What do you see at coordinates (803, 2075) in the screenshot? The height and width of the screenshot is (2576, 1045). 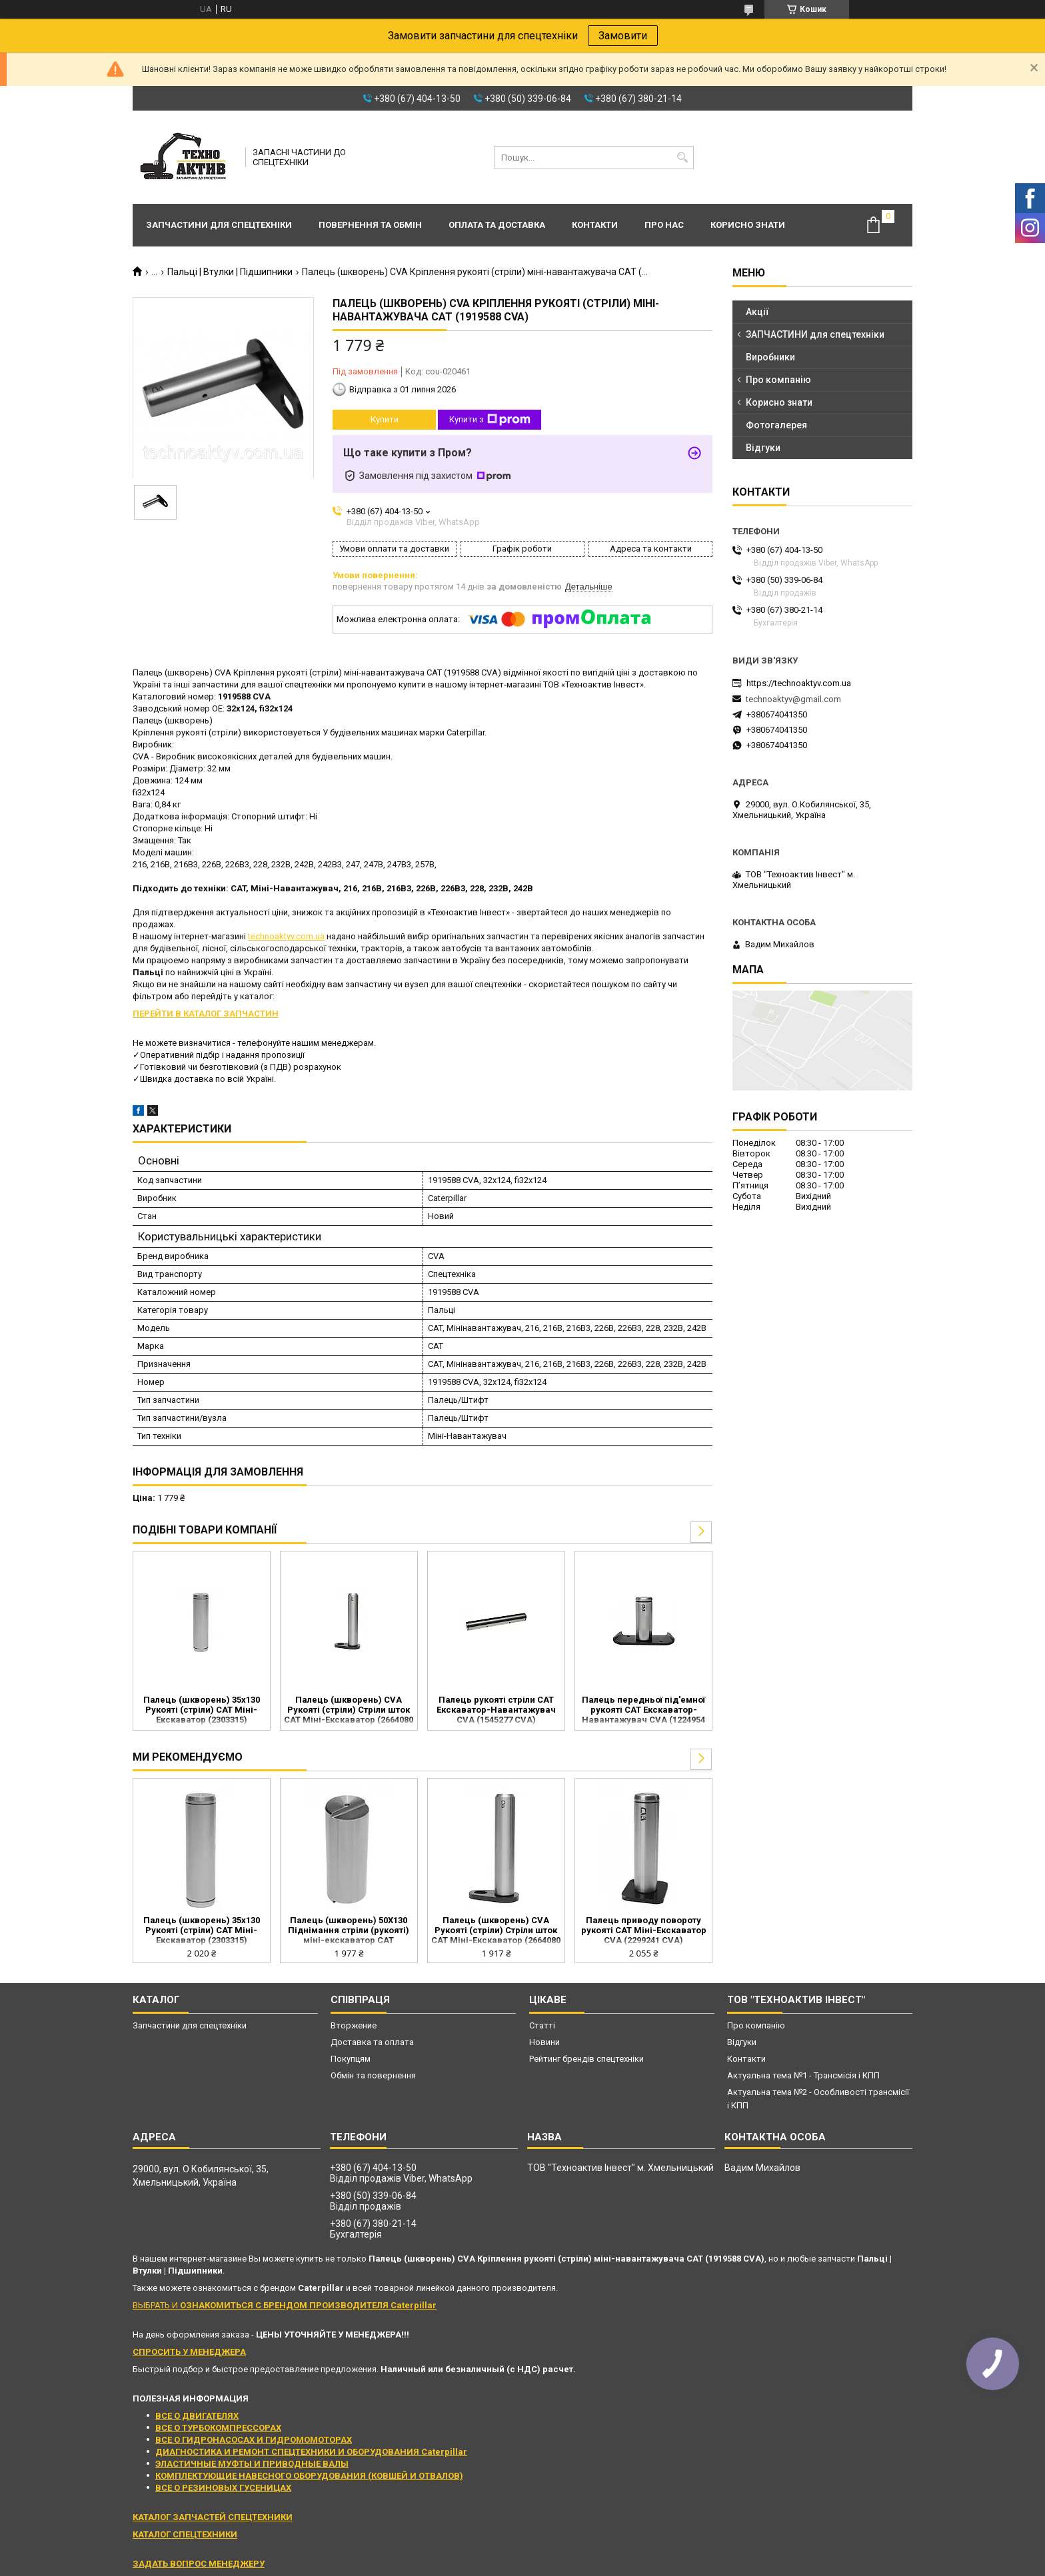 I see `Актуальна тема №1 - Трансмісія і КПП` at bounding box center [803, 2075].